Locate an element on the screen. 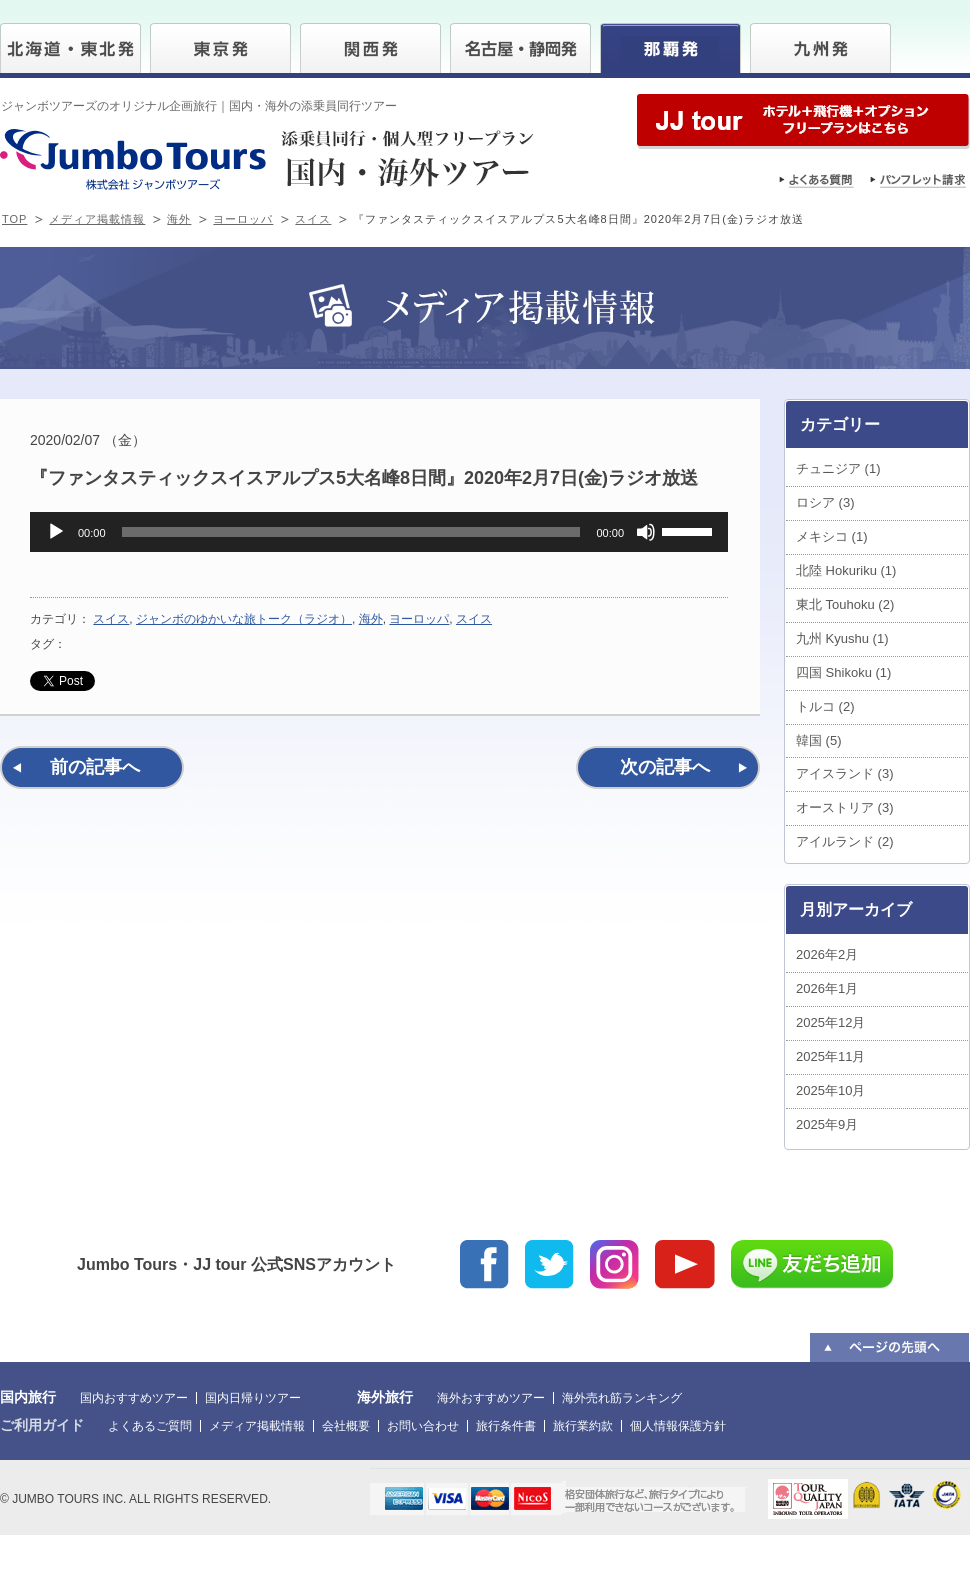  [application] is located at coordinates (379, 532).